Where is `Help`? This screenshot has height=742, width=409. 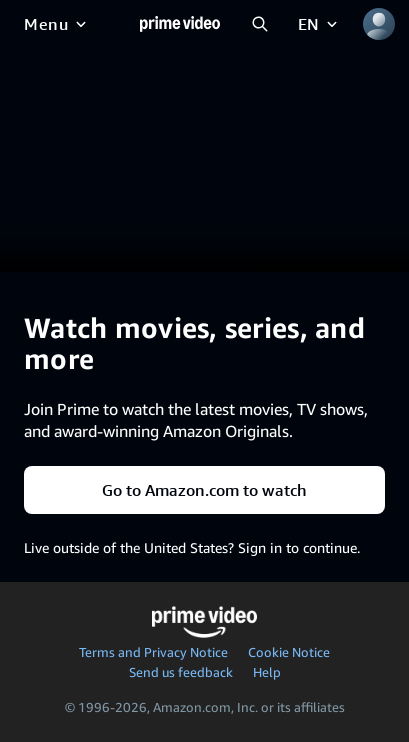 Help is located at coordinates (267, 672).